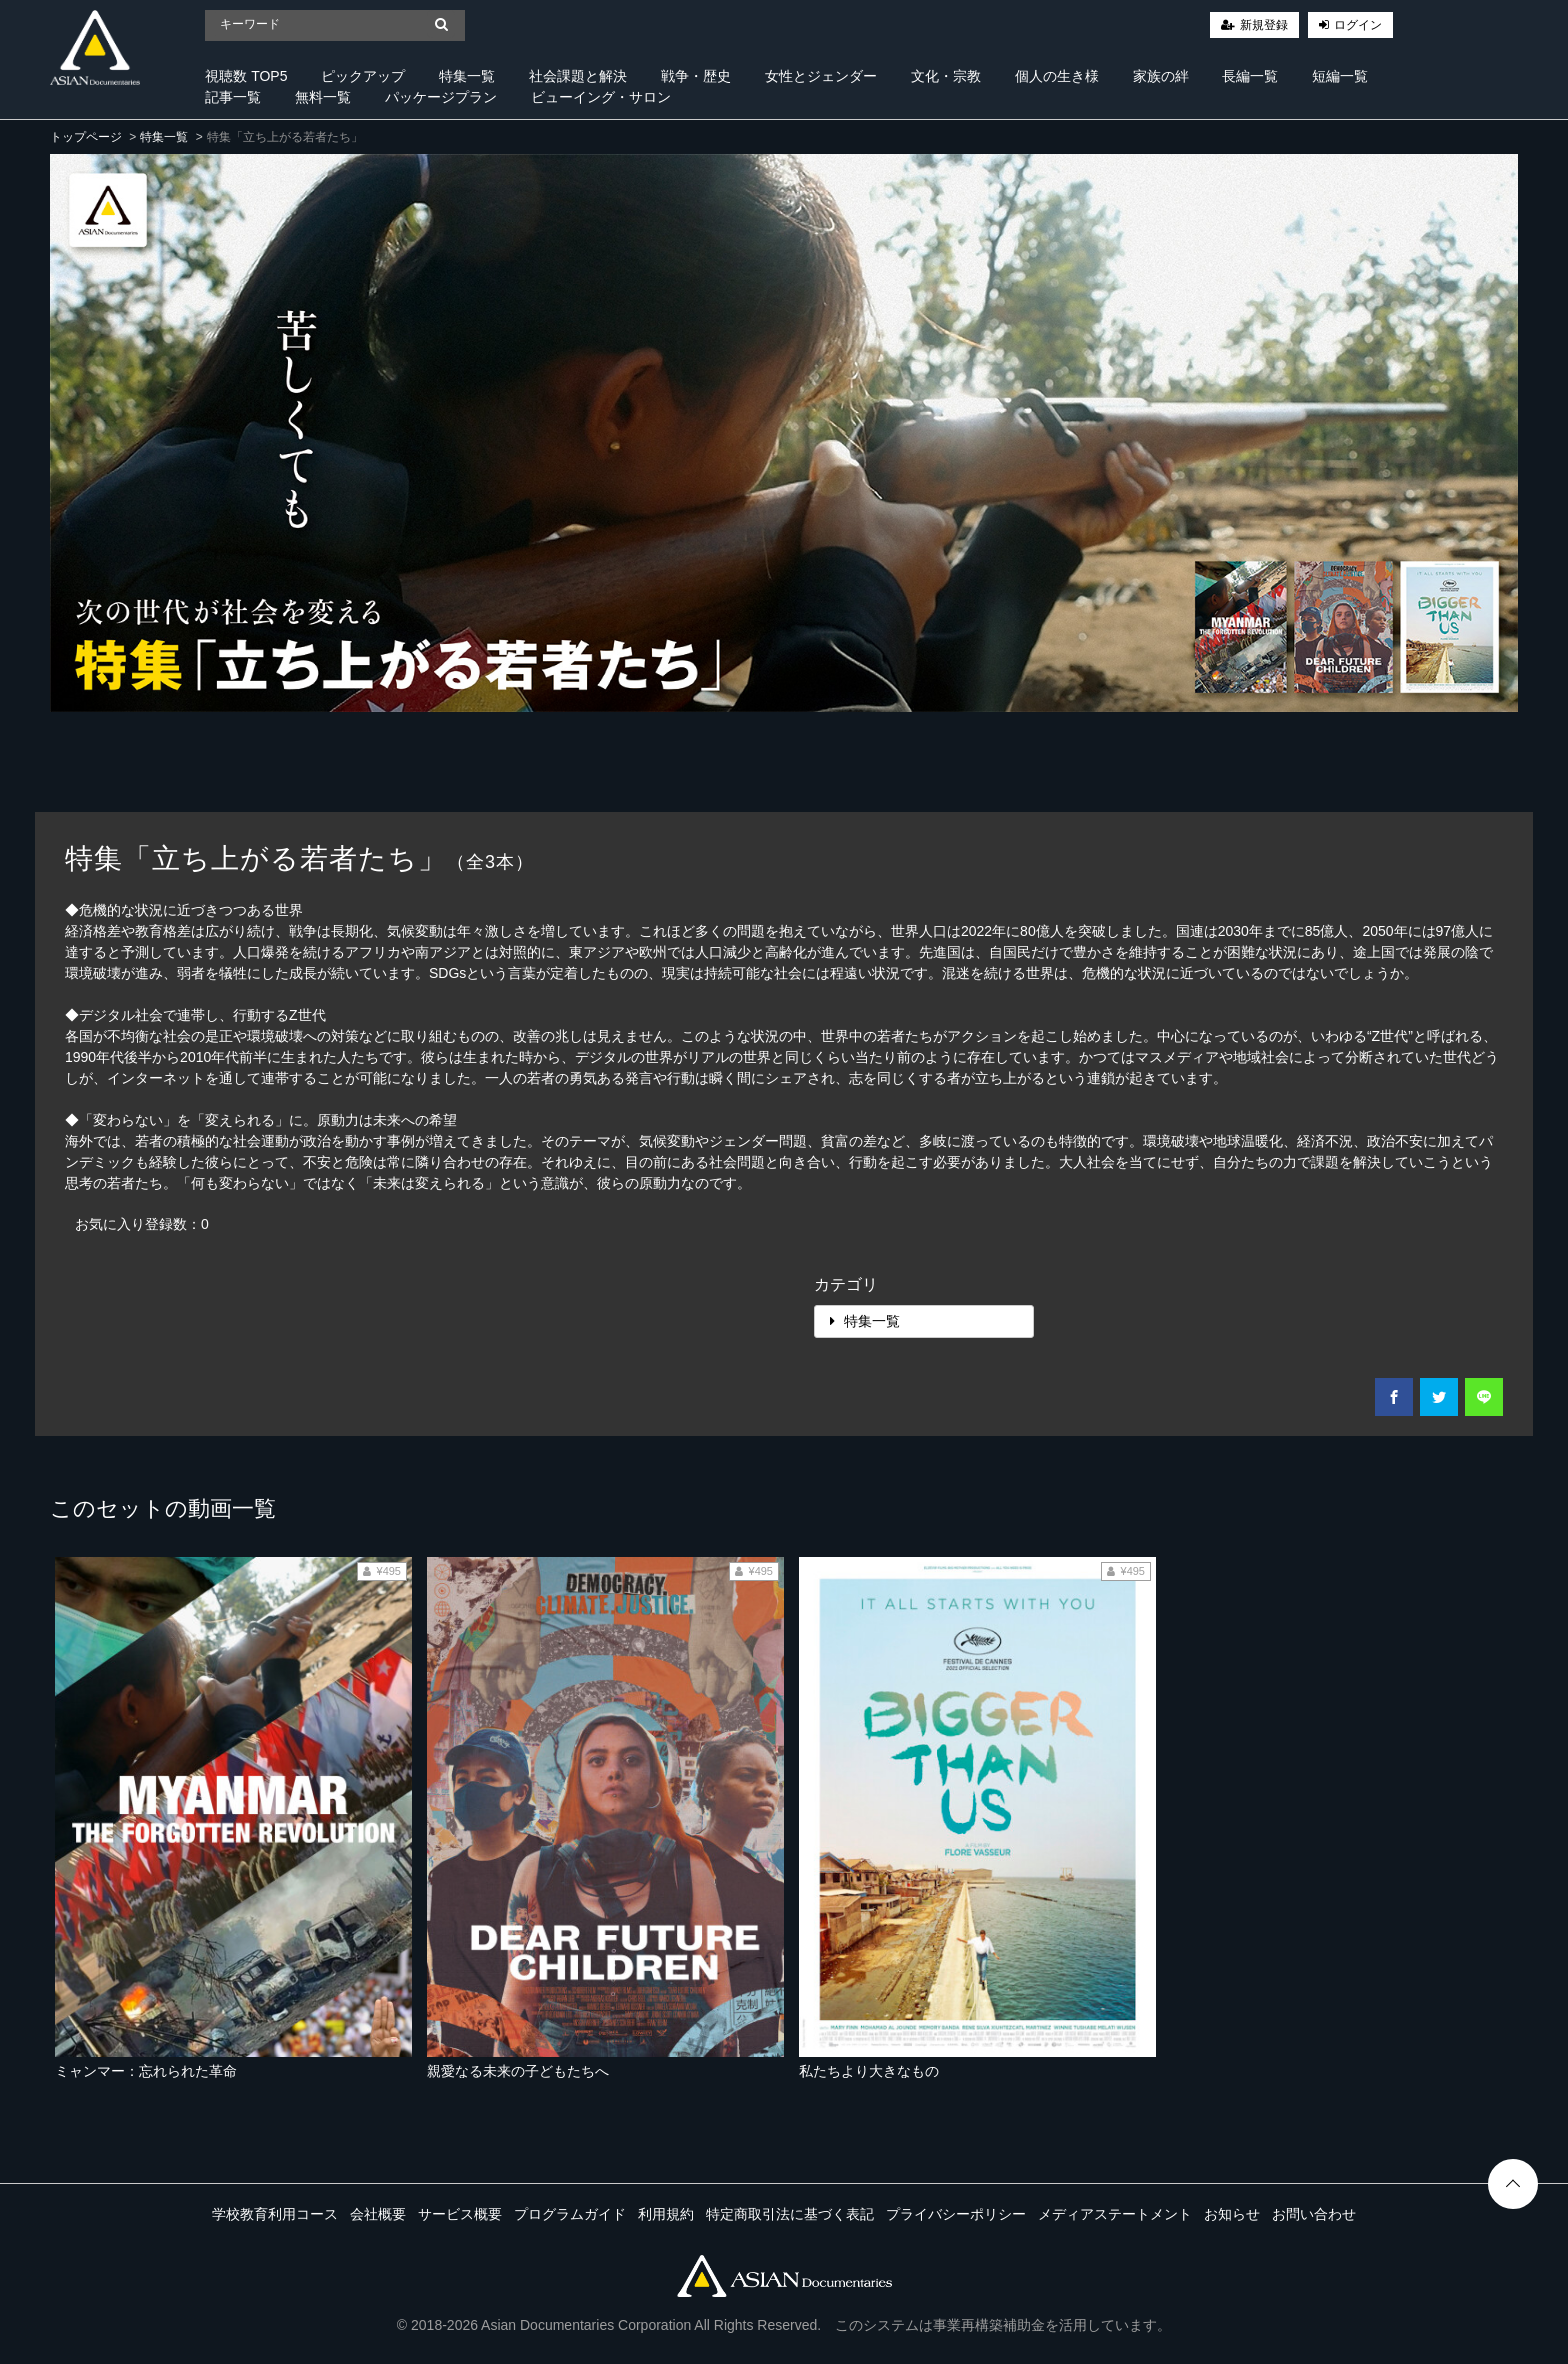  I want to click on 親愛なる未来の子どもたちへ, so click(518, 2071).